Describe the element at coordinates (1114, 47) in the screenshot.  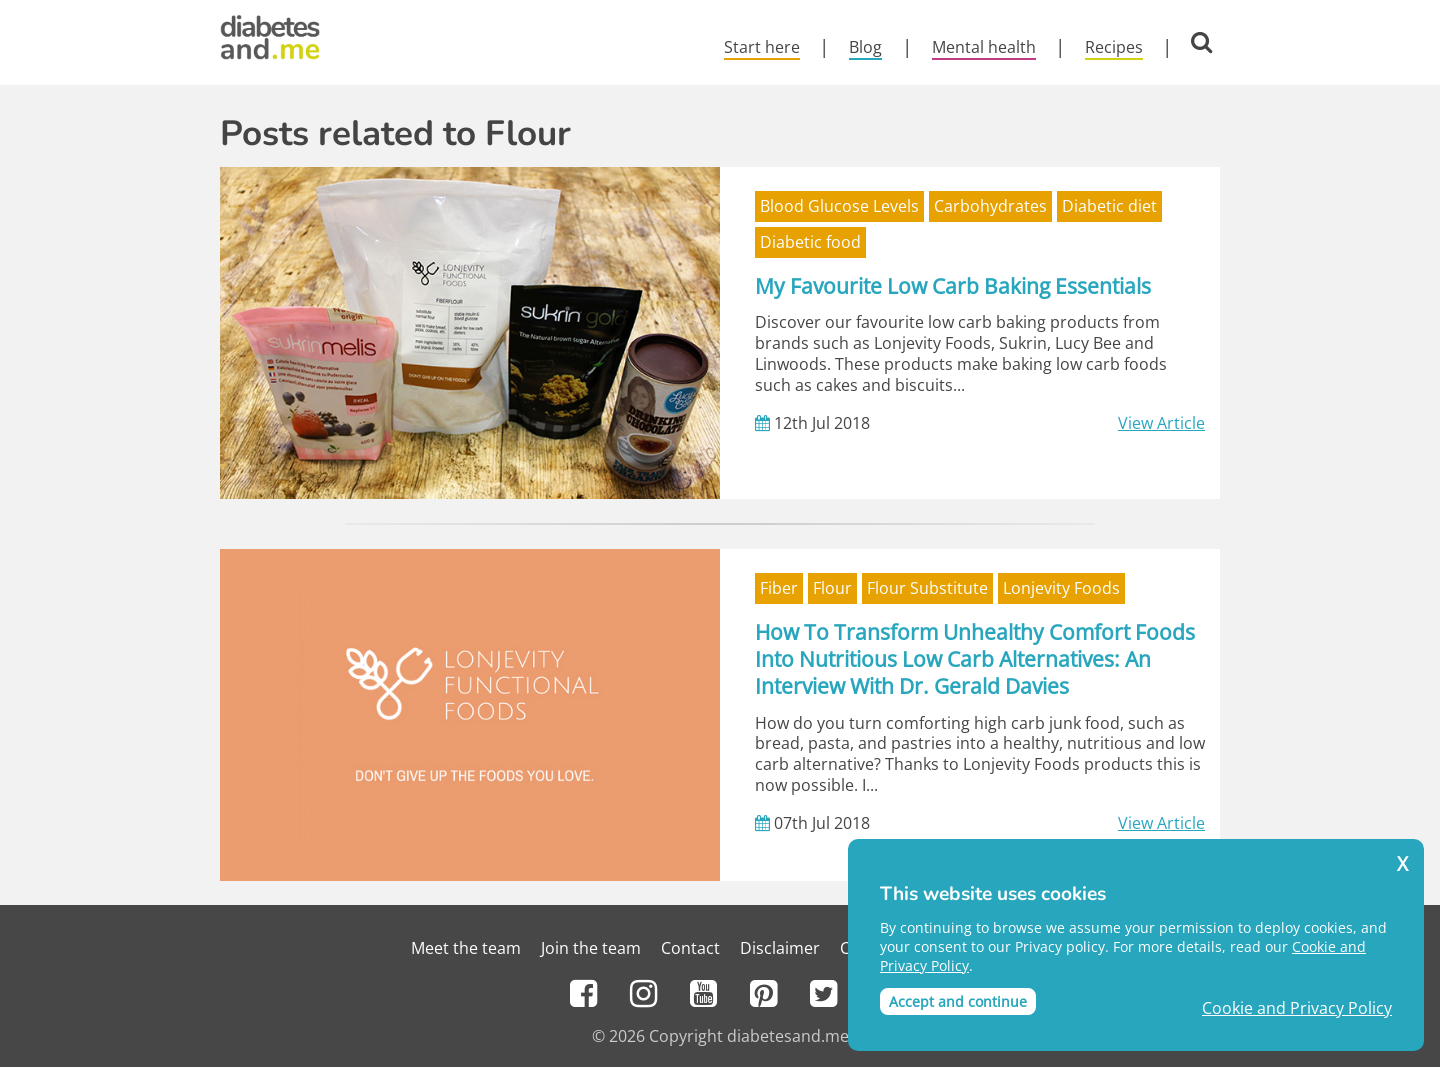
I see `Recipes` at that location.